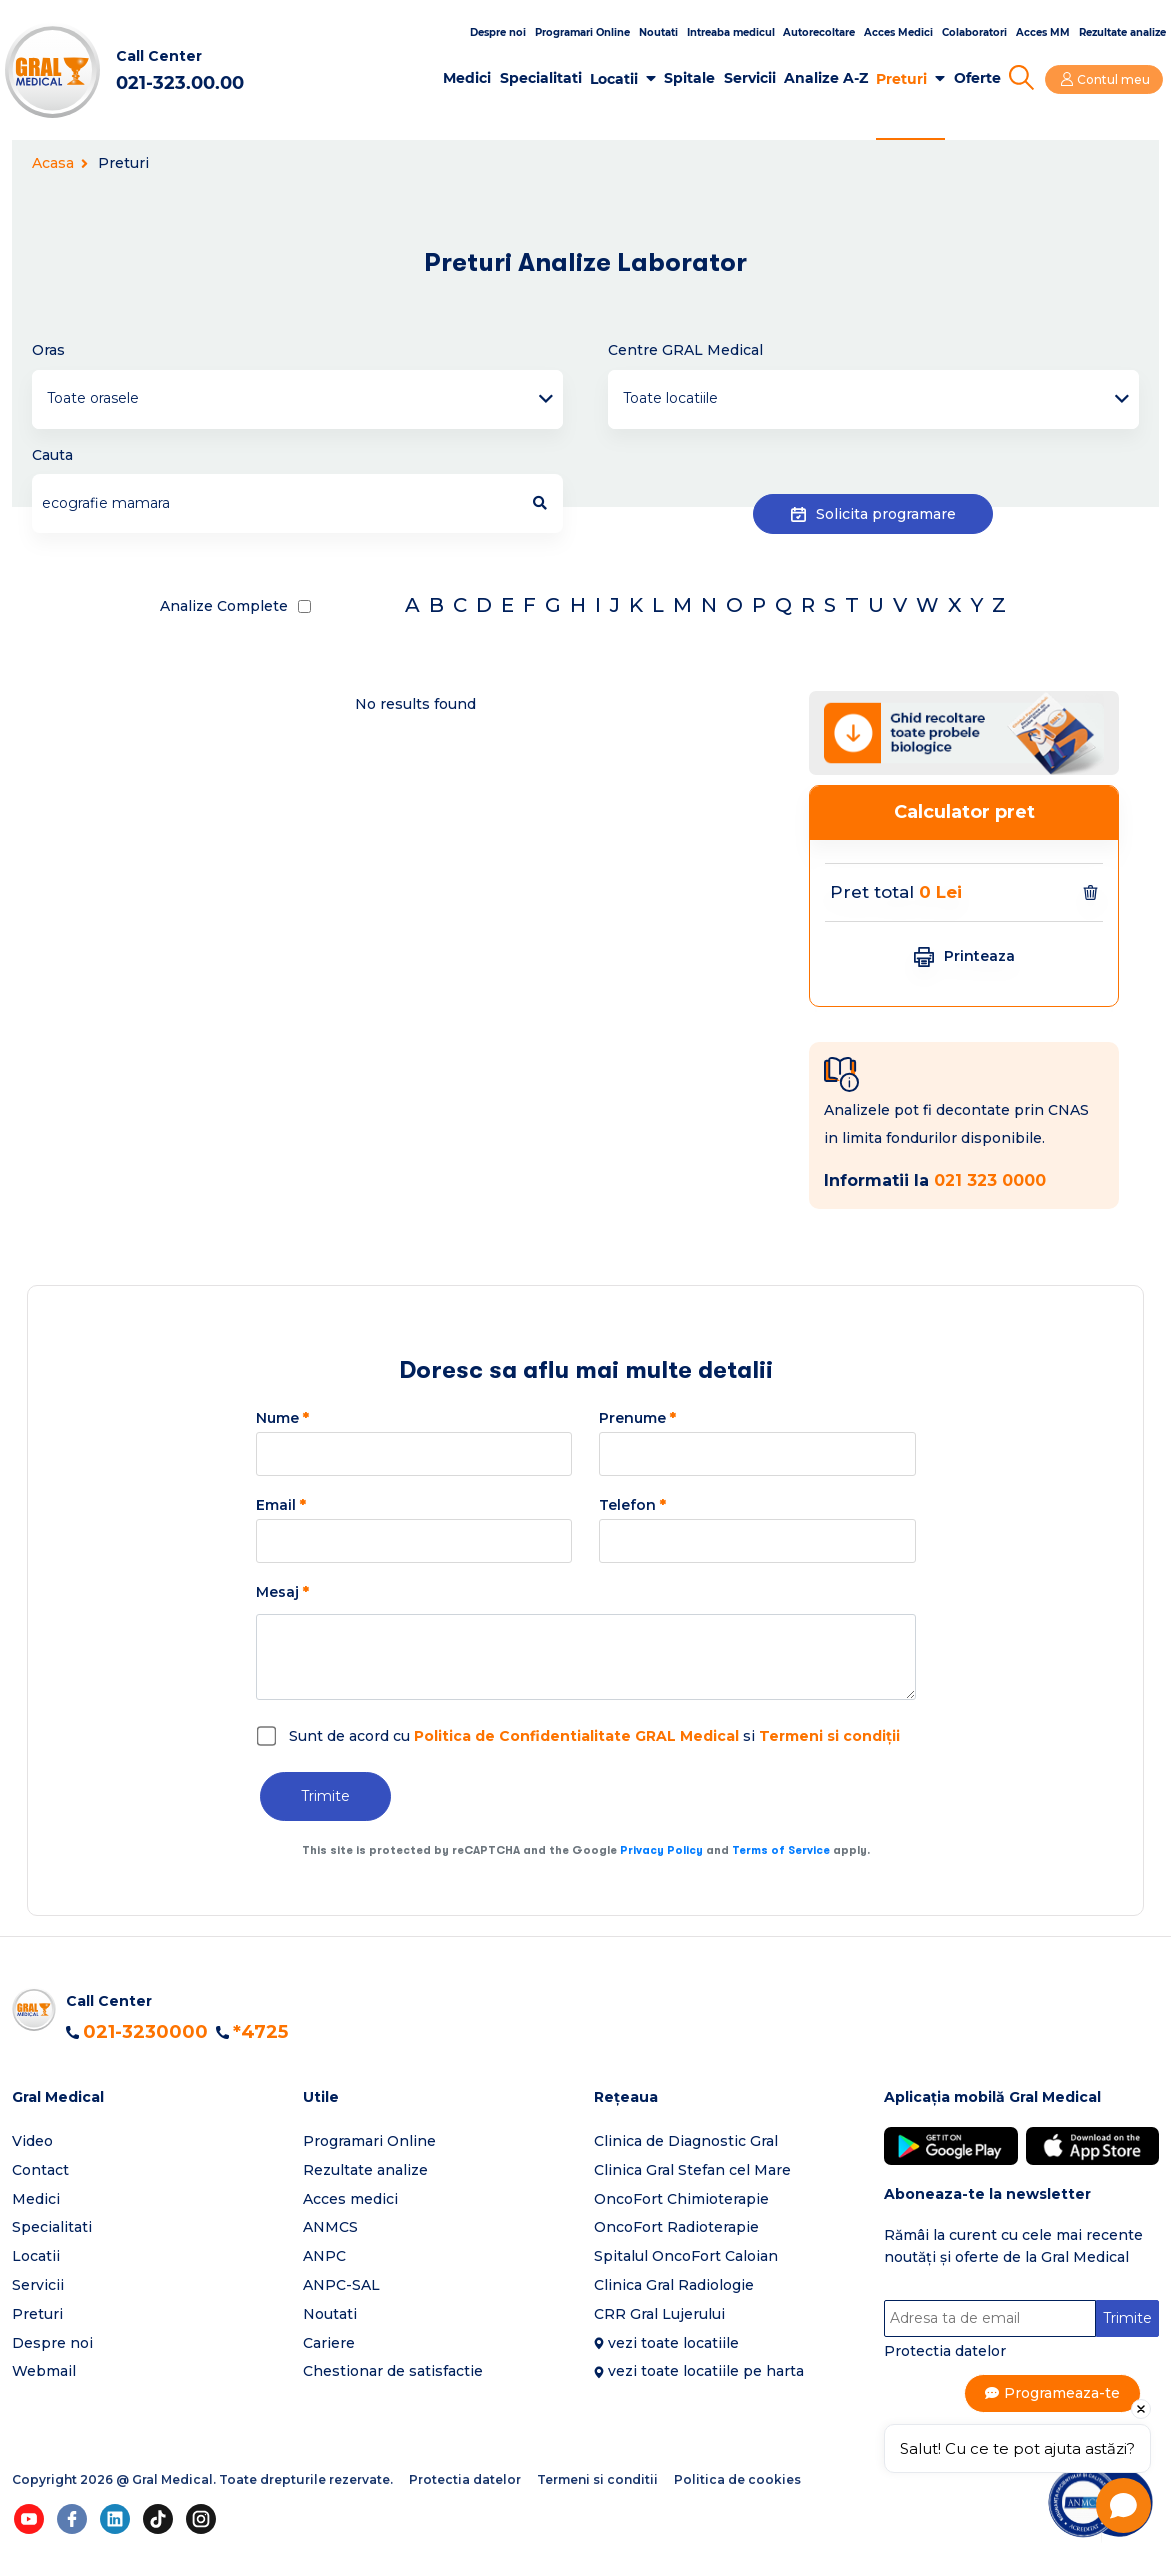 The height and width of the screenshot is (2553, 1171). I want to click on Cariere, so click(329, 2343).